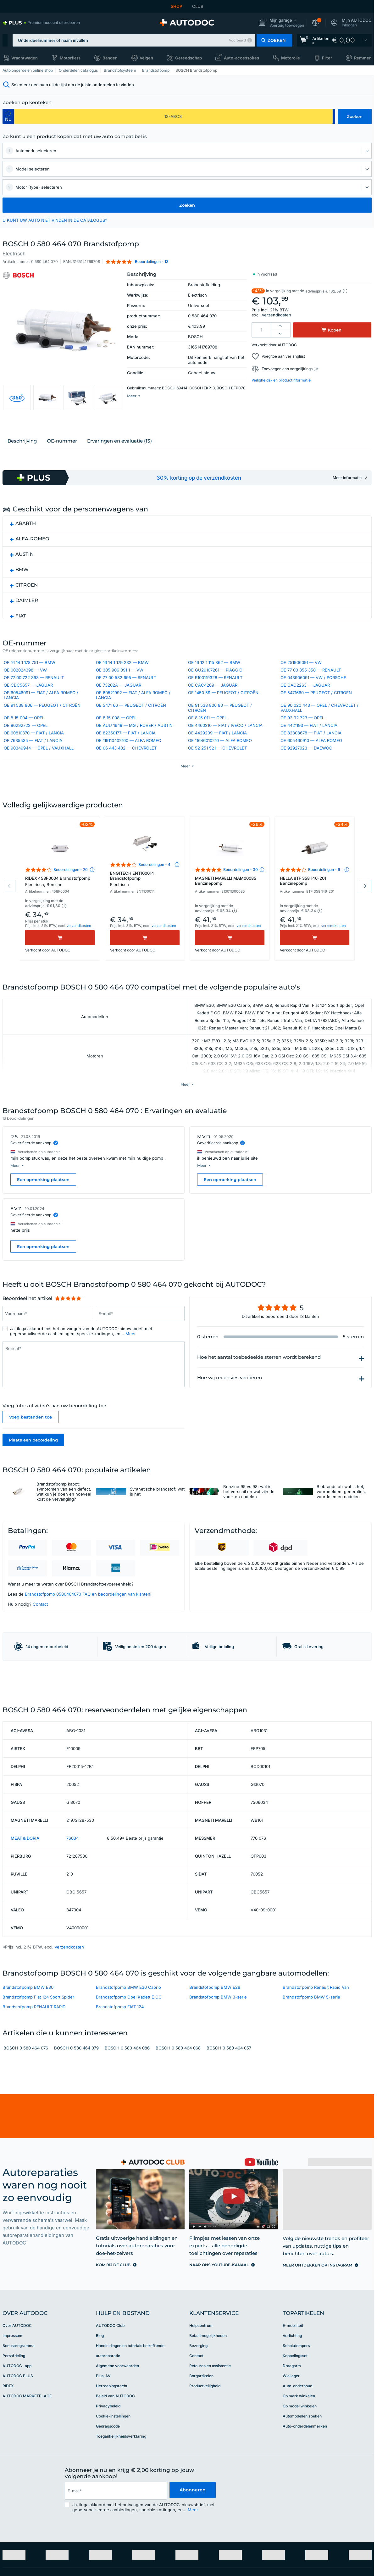 Image resolution: width=377 pixels, height=2576 pixels. I want to click on Veiligheids- en productinformatie [button], so click(281, 380).